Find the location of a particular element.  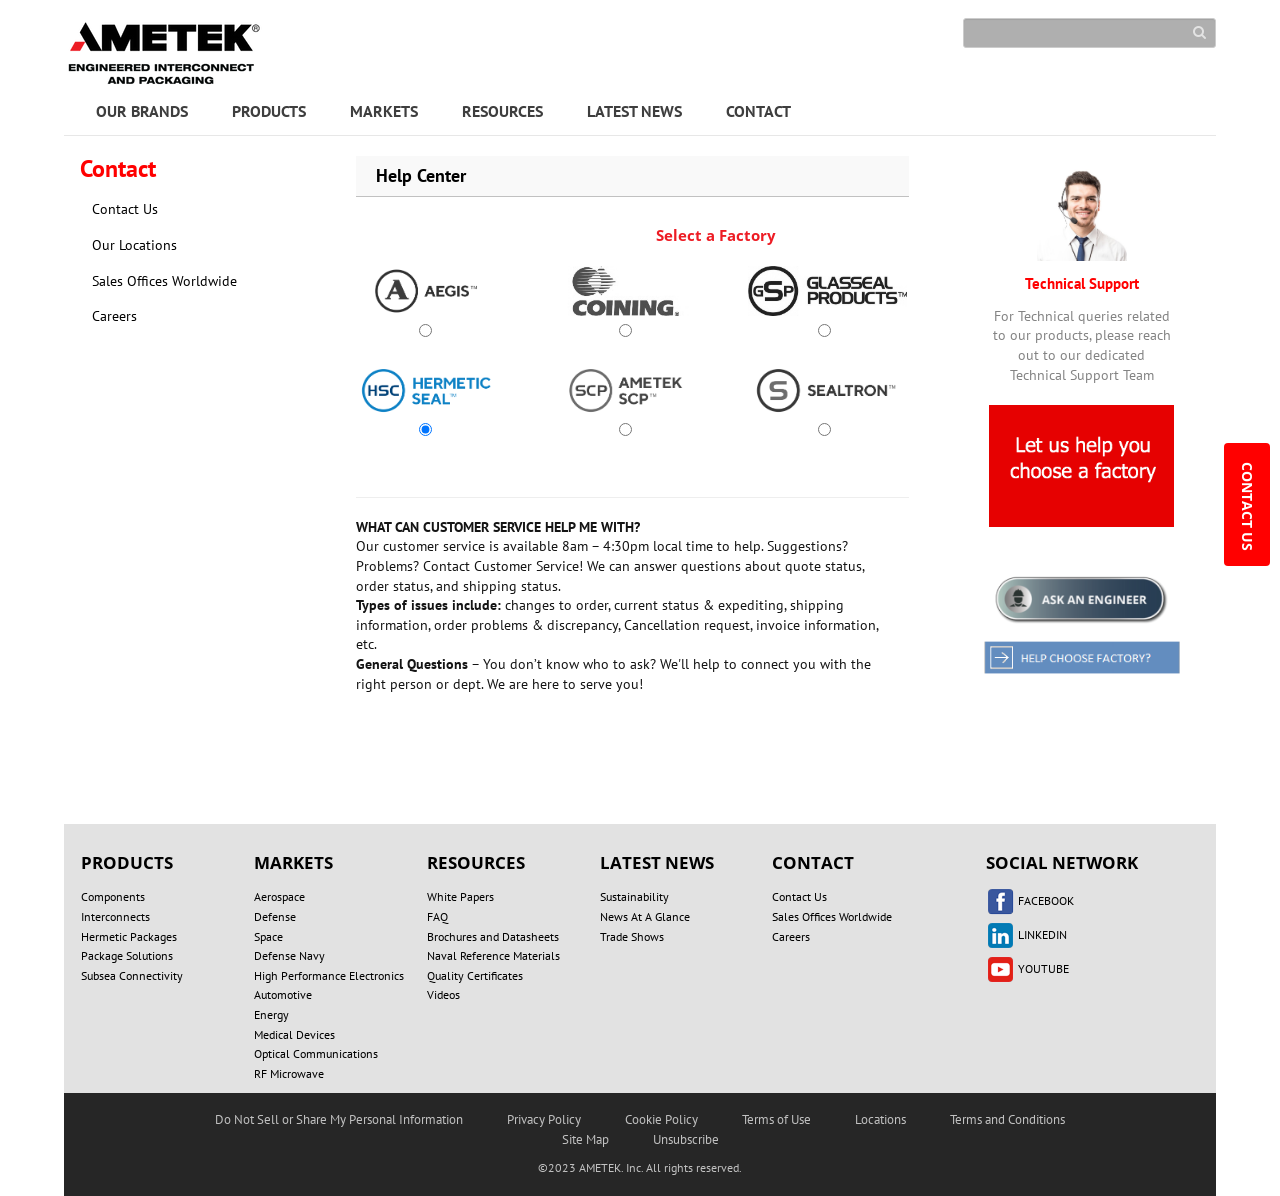

Optical Communications is located at coordinates (316, 1053).